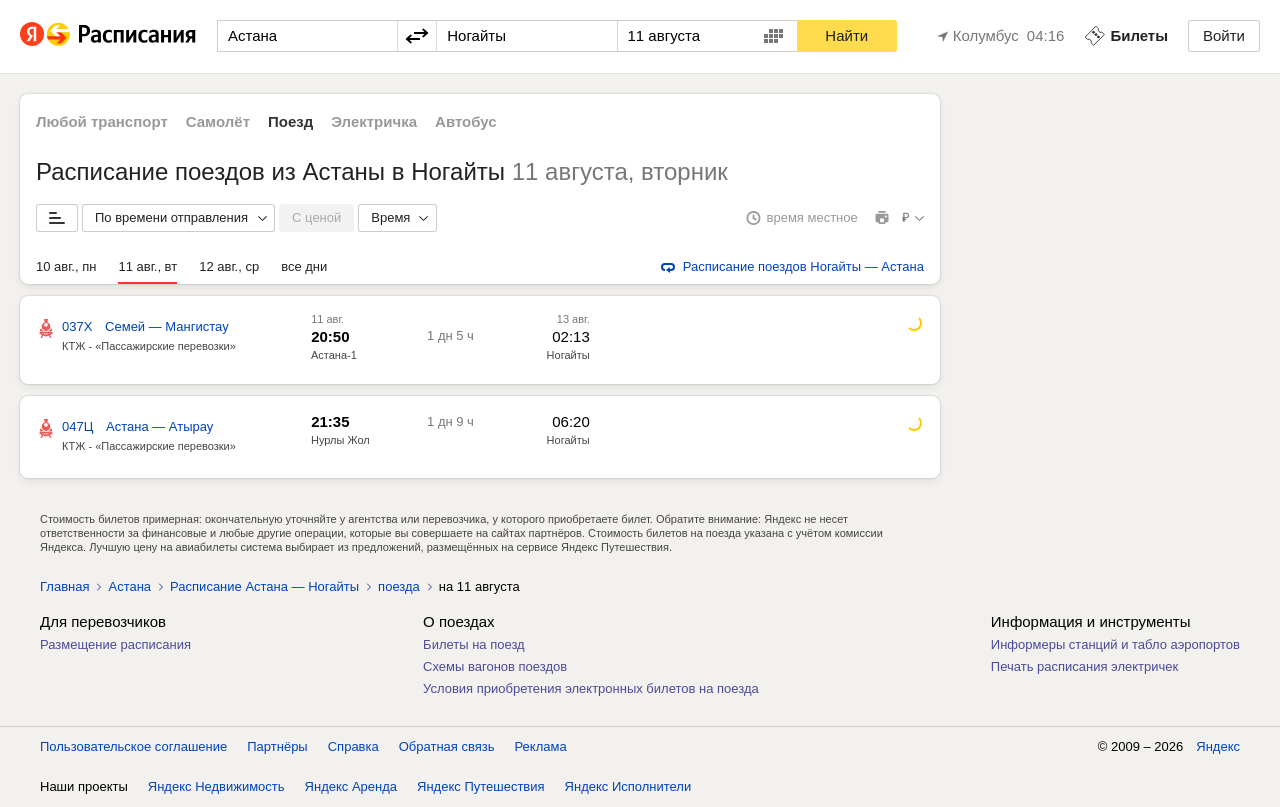 Image resolution: width=1280 pixels, height=807 pixels. Describe the element at coordinates (66, 266) in the screenshot. I see `10 авг., пн` at that location.